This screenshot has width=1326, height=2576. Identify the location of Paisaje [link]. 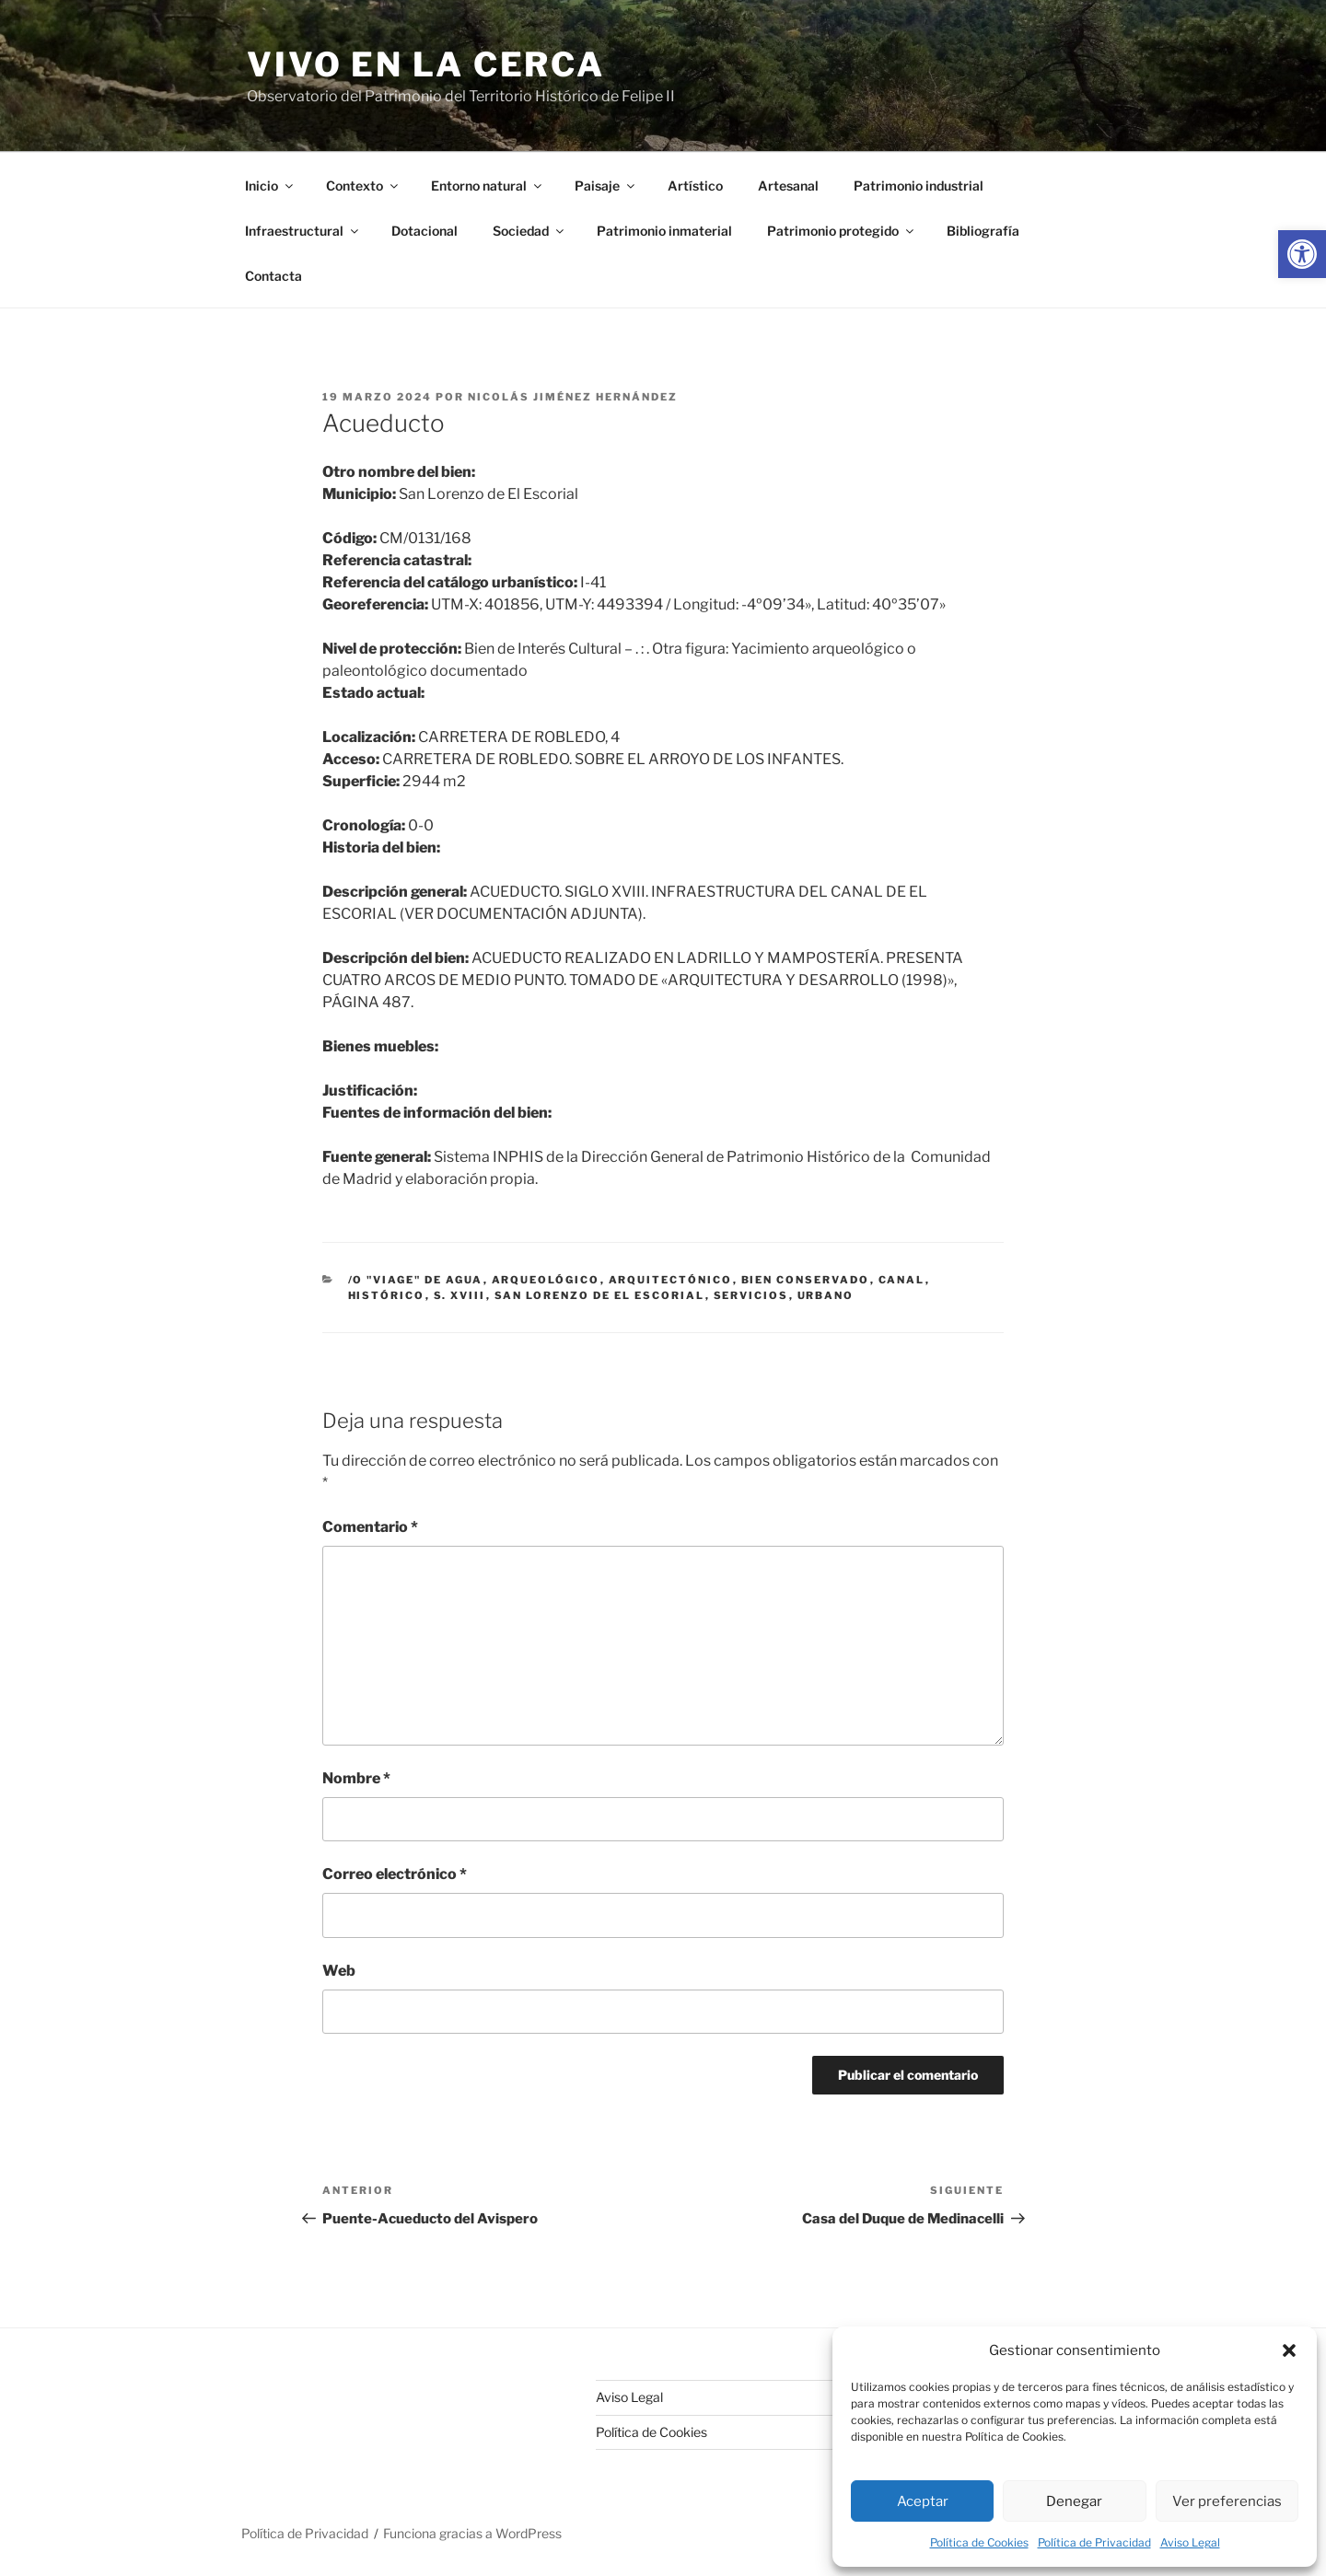
(606, 185).